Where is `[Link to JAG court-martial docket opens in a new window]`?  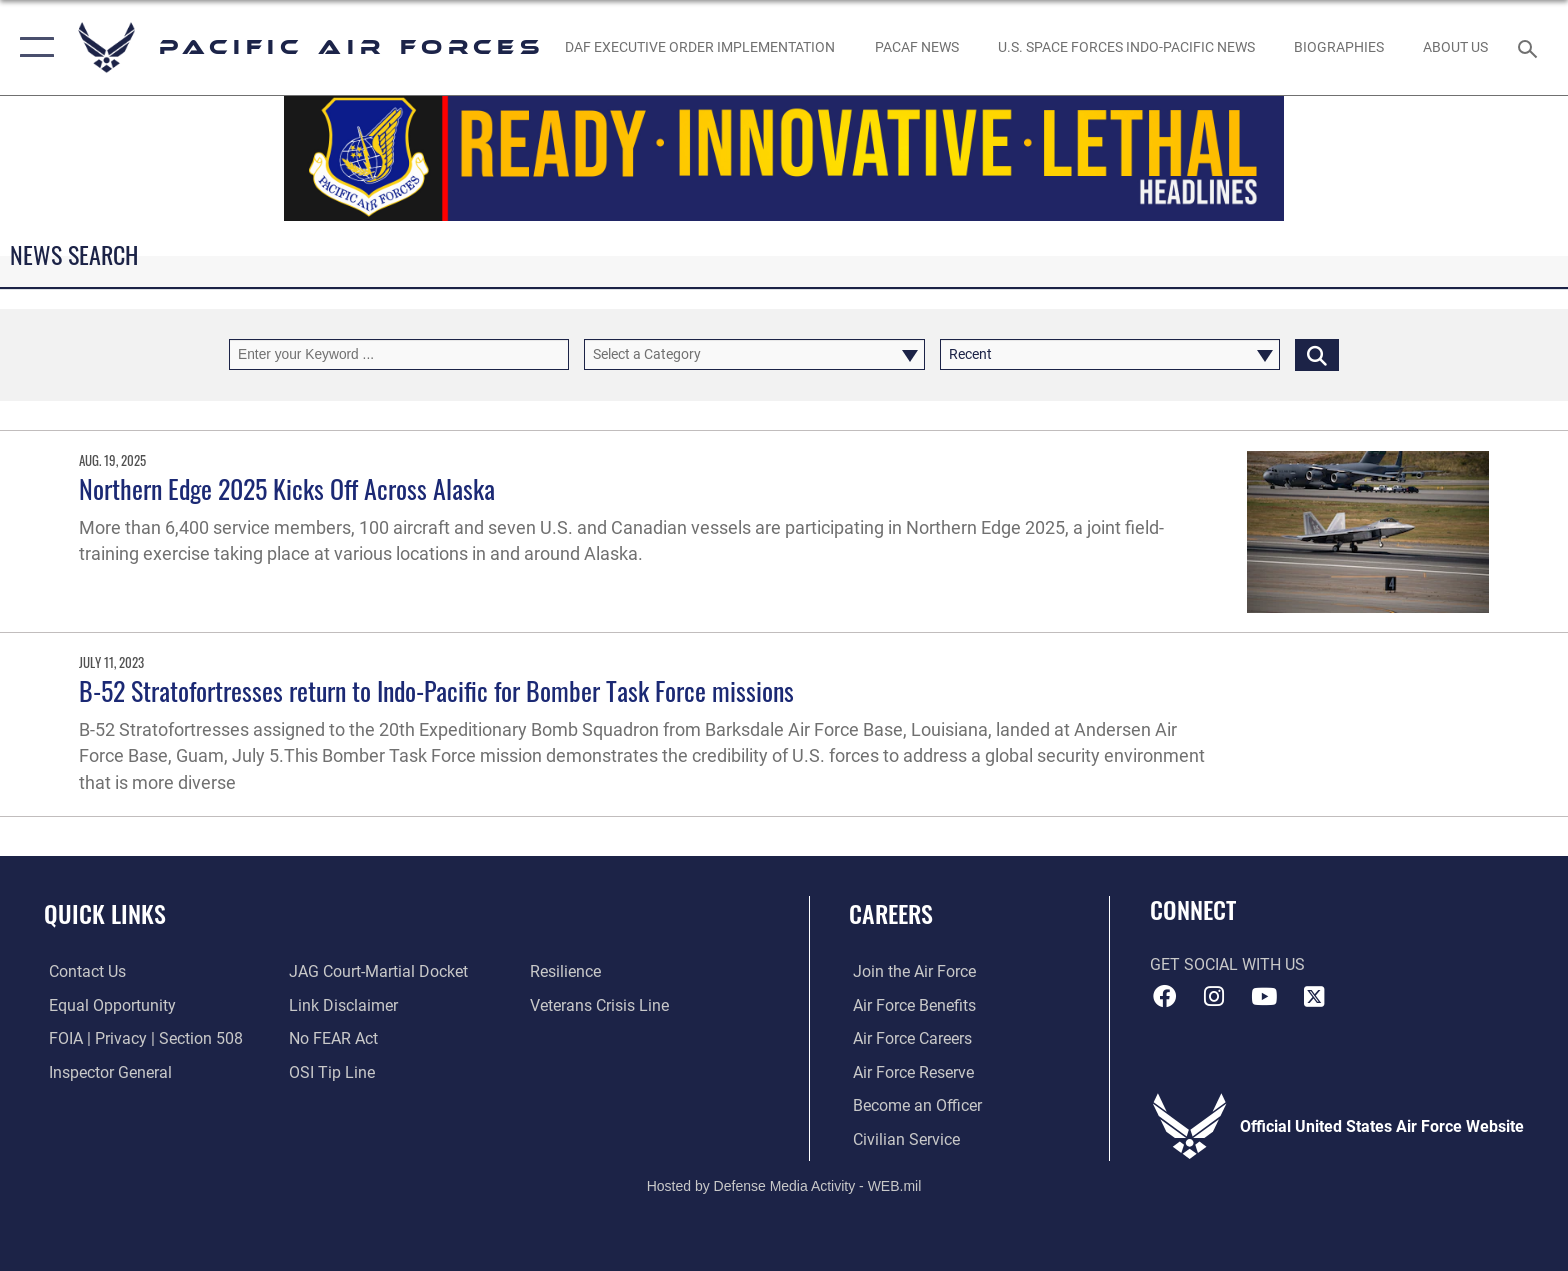 [Link to JAG court-martial docket opens in a new window] is located at coordinates (377, 971).